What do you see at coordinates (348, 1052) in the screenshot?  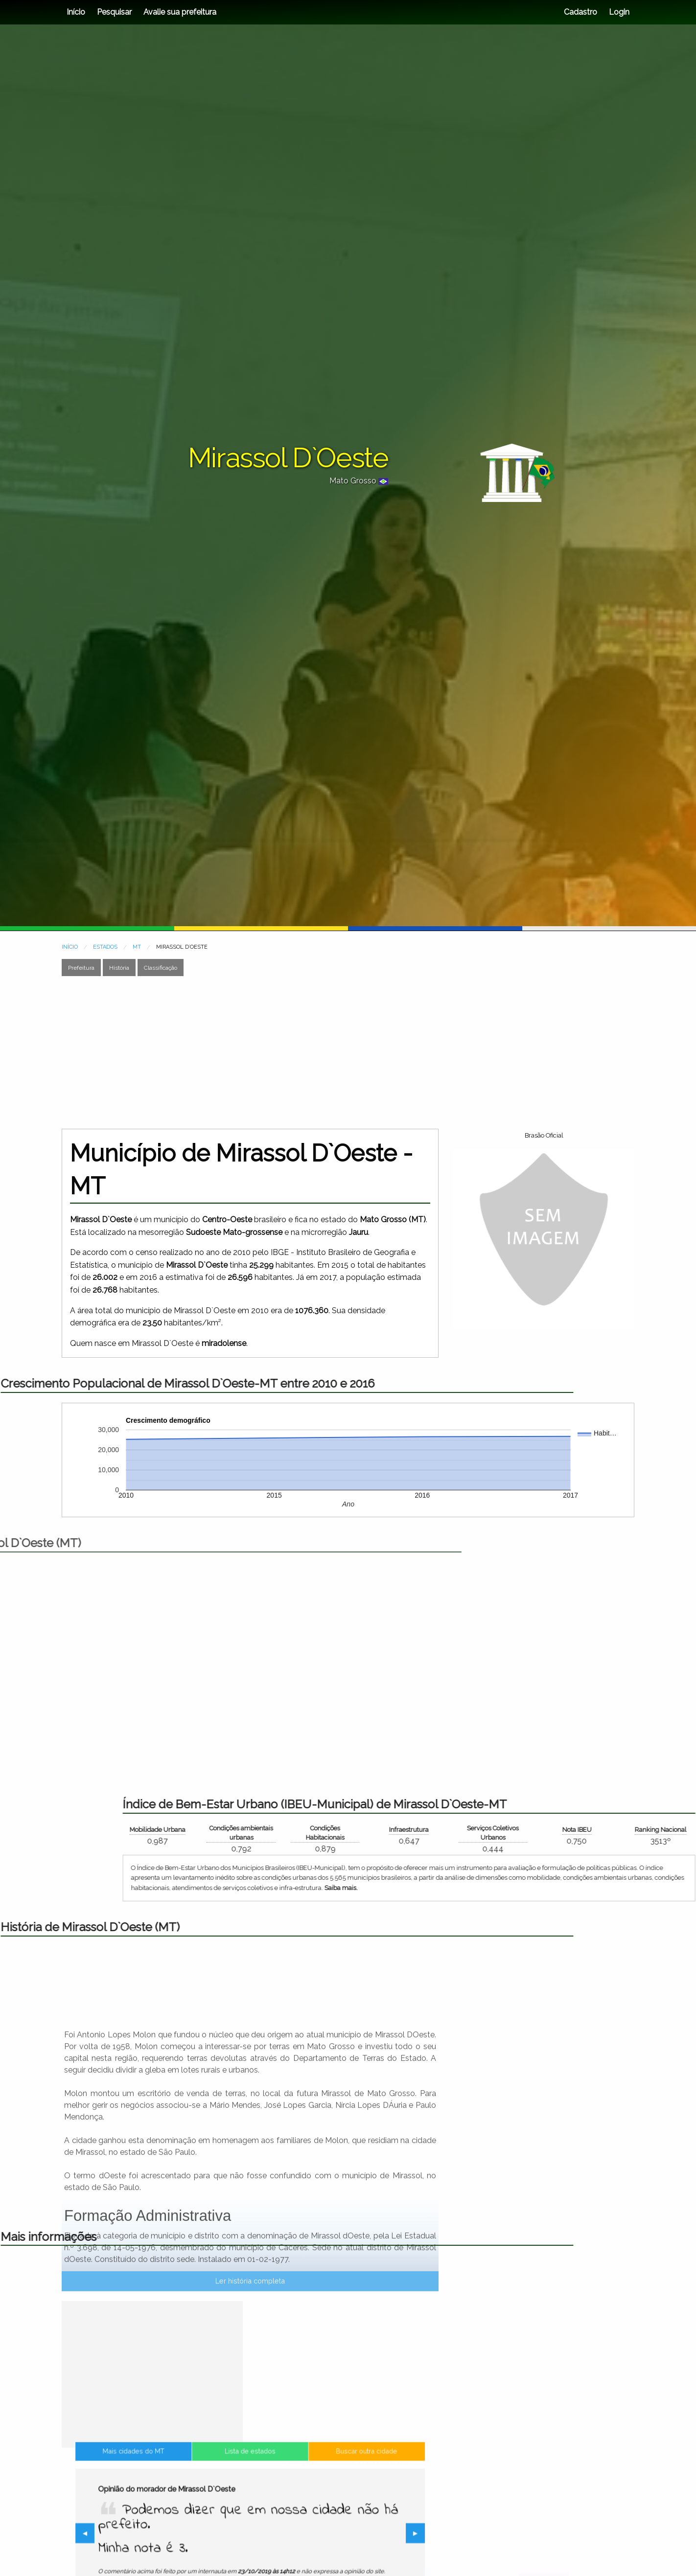 I see `[Advertisement]` at bounding box center [348, 1052].